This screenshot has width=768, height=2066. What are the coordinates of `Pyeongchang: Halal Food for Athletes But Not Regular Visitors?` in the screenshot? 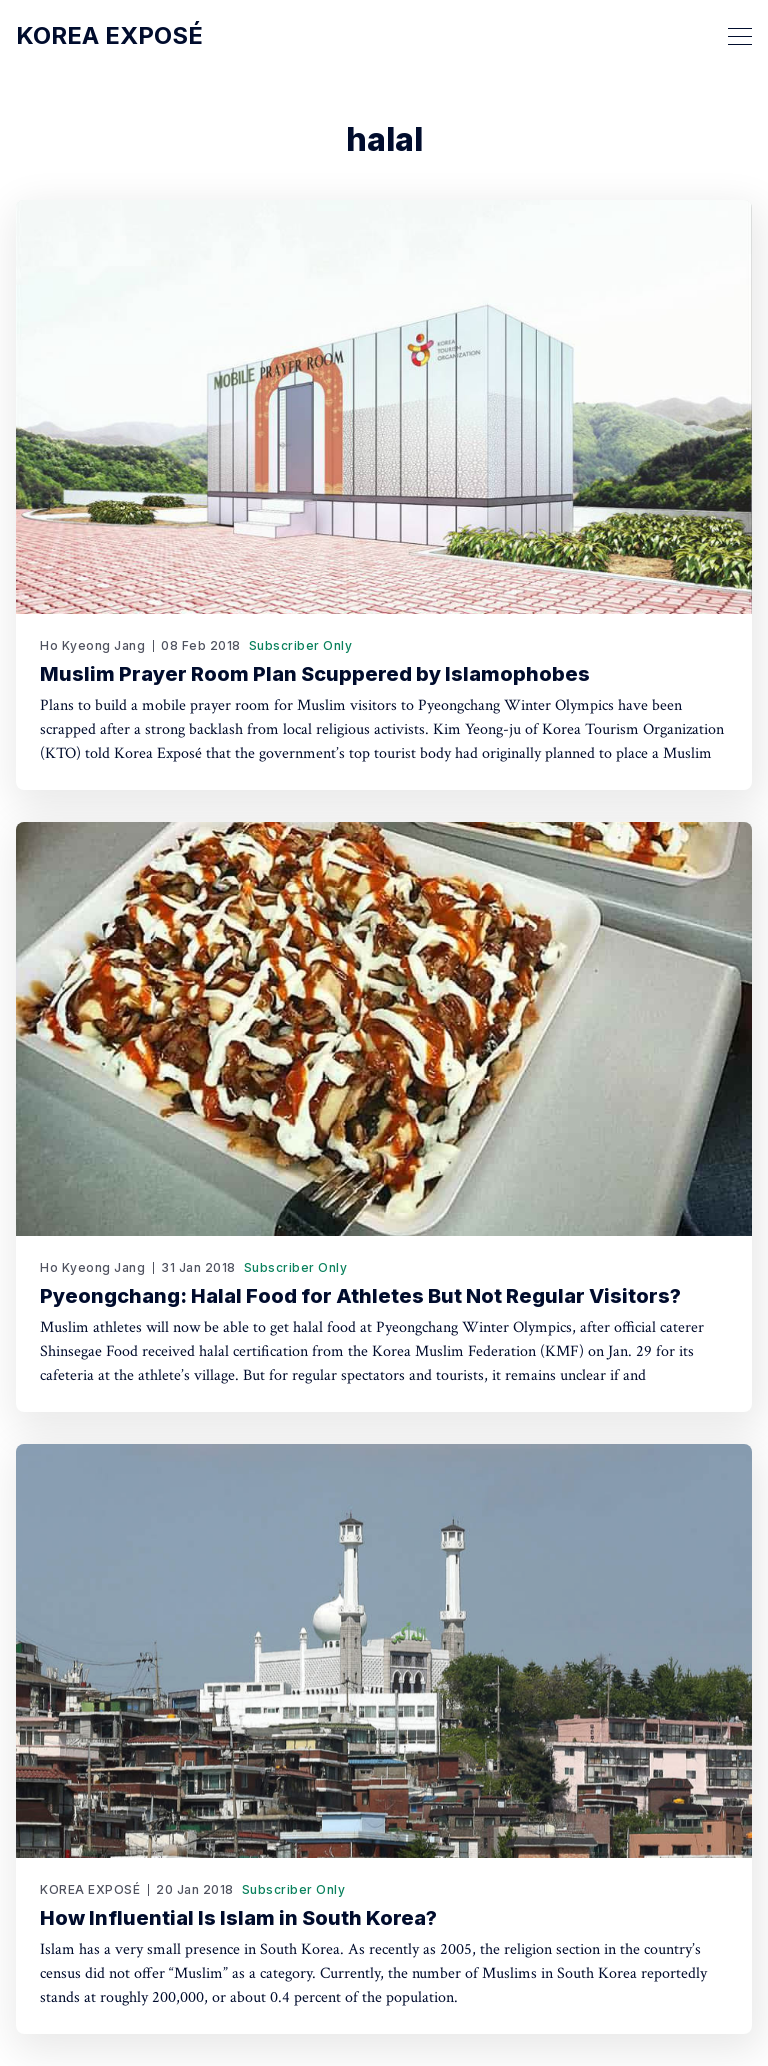 It's located at (360, 1296).